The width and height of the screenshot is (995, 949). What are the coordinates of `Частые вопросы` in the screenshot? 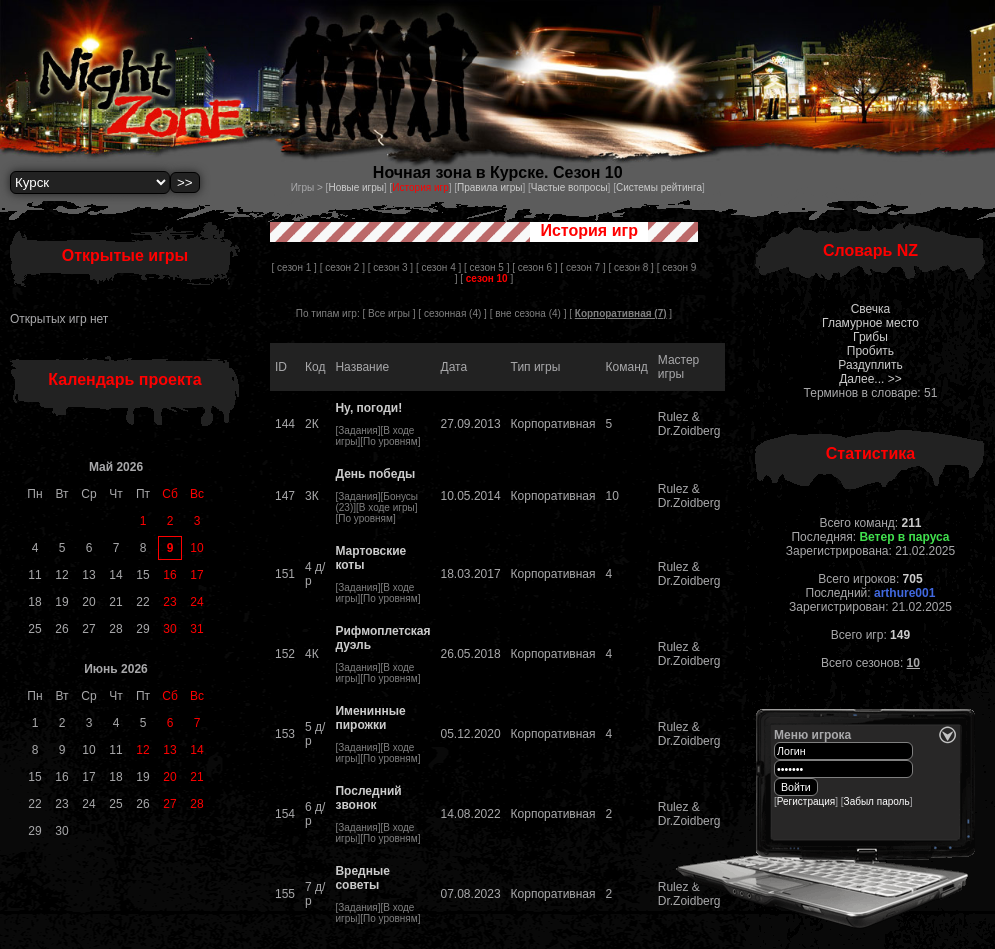 It's located at (569, 187).